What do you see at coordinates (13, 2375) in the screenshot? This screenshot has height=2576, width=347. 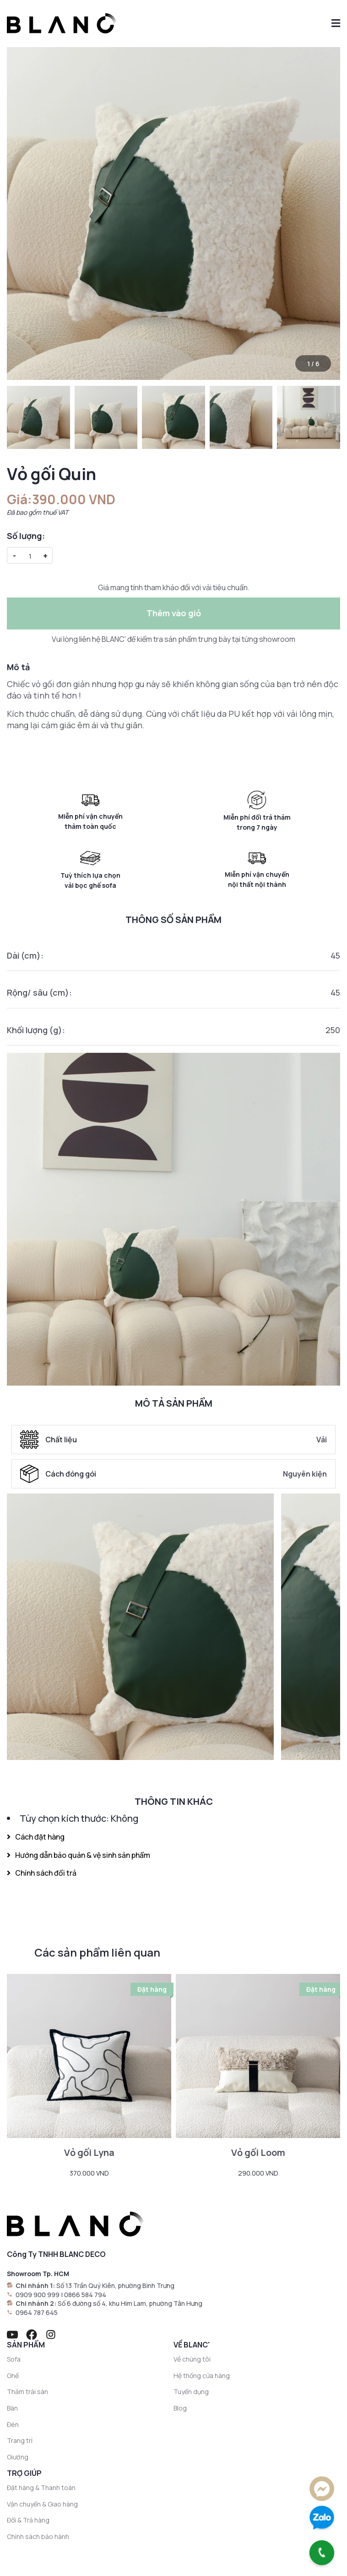 I see `Ghế` at bounding box center [13, 2375].